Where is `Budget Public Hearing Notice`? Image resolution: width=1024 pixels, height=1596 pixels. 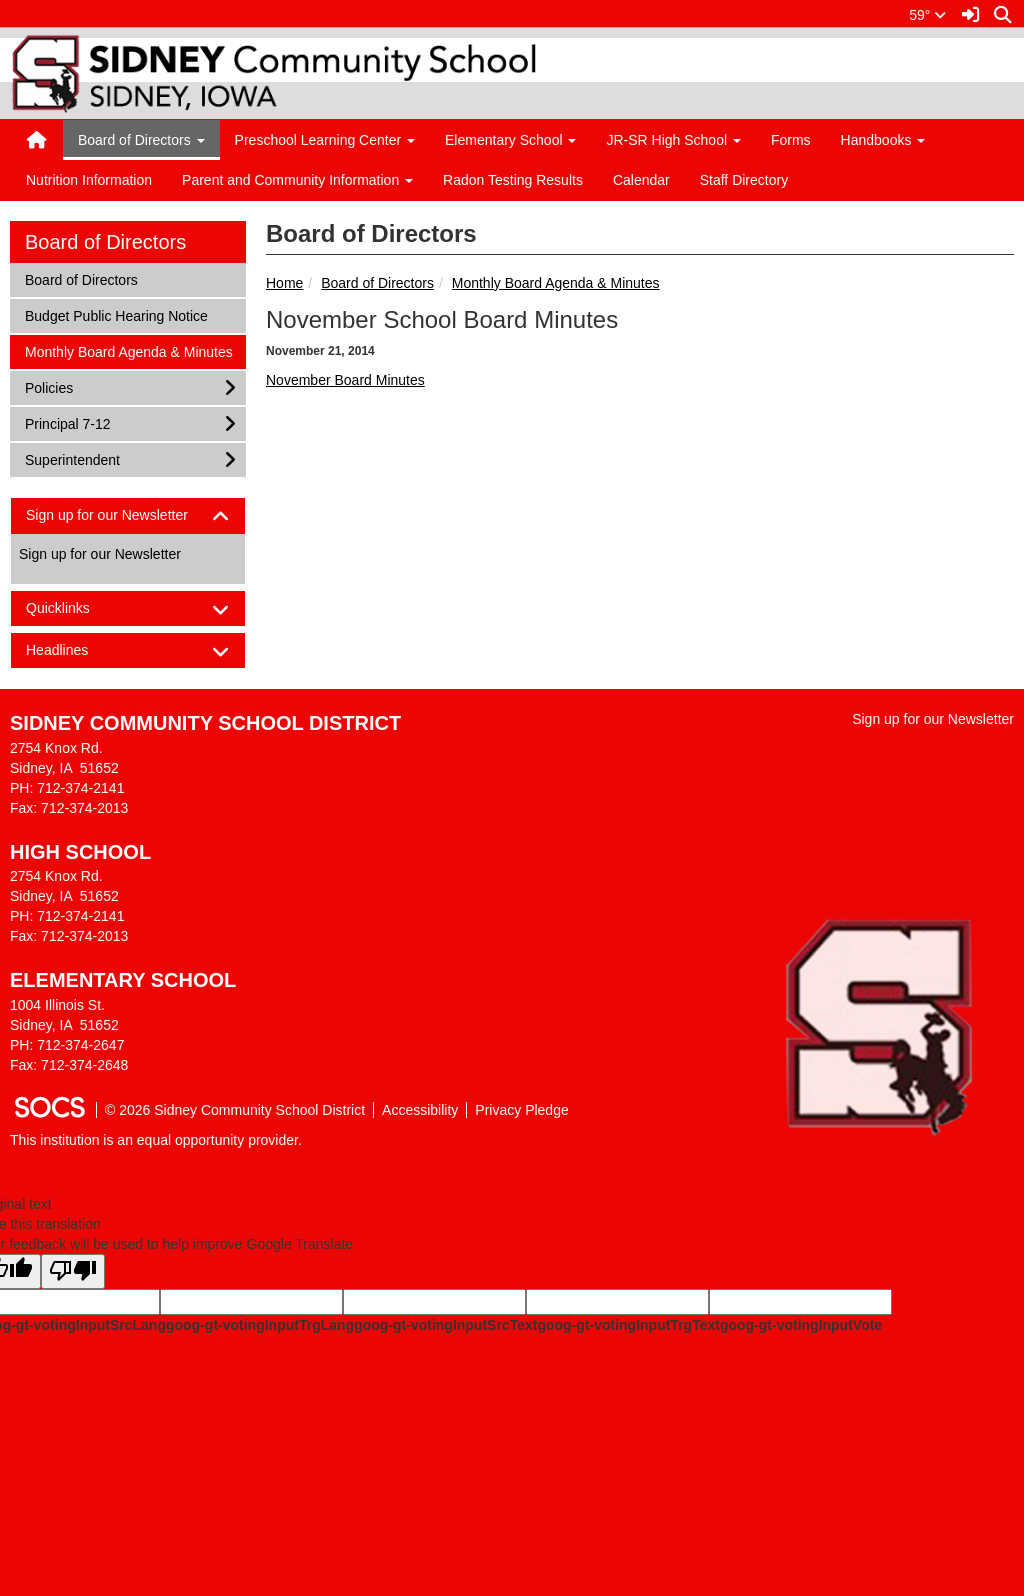 Budget Public Hearing Notice is located at coordinates (116, 314).